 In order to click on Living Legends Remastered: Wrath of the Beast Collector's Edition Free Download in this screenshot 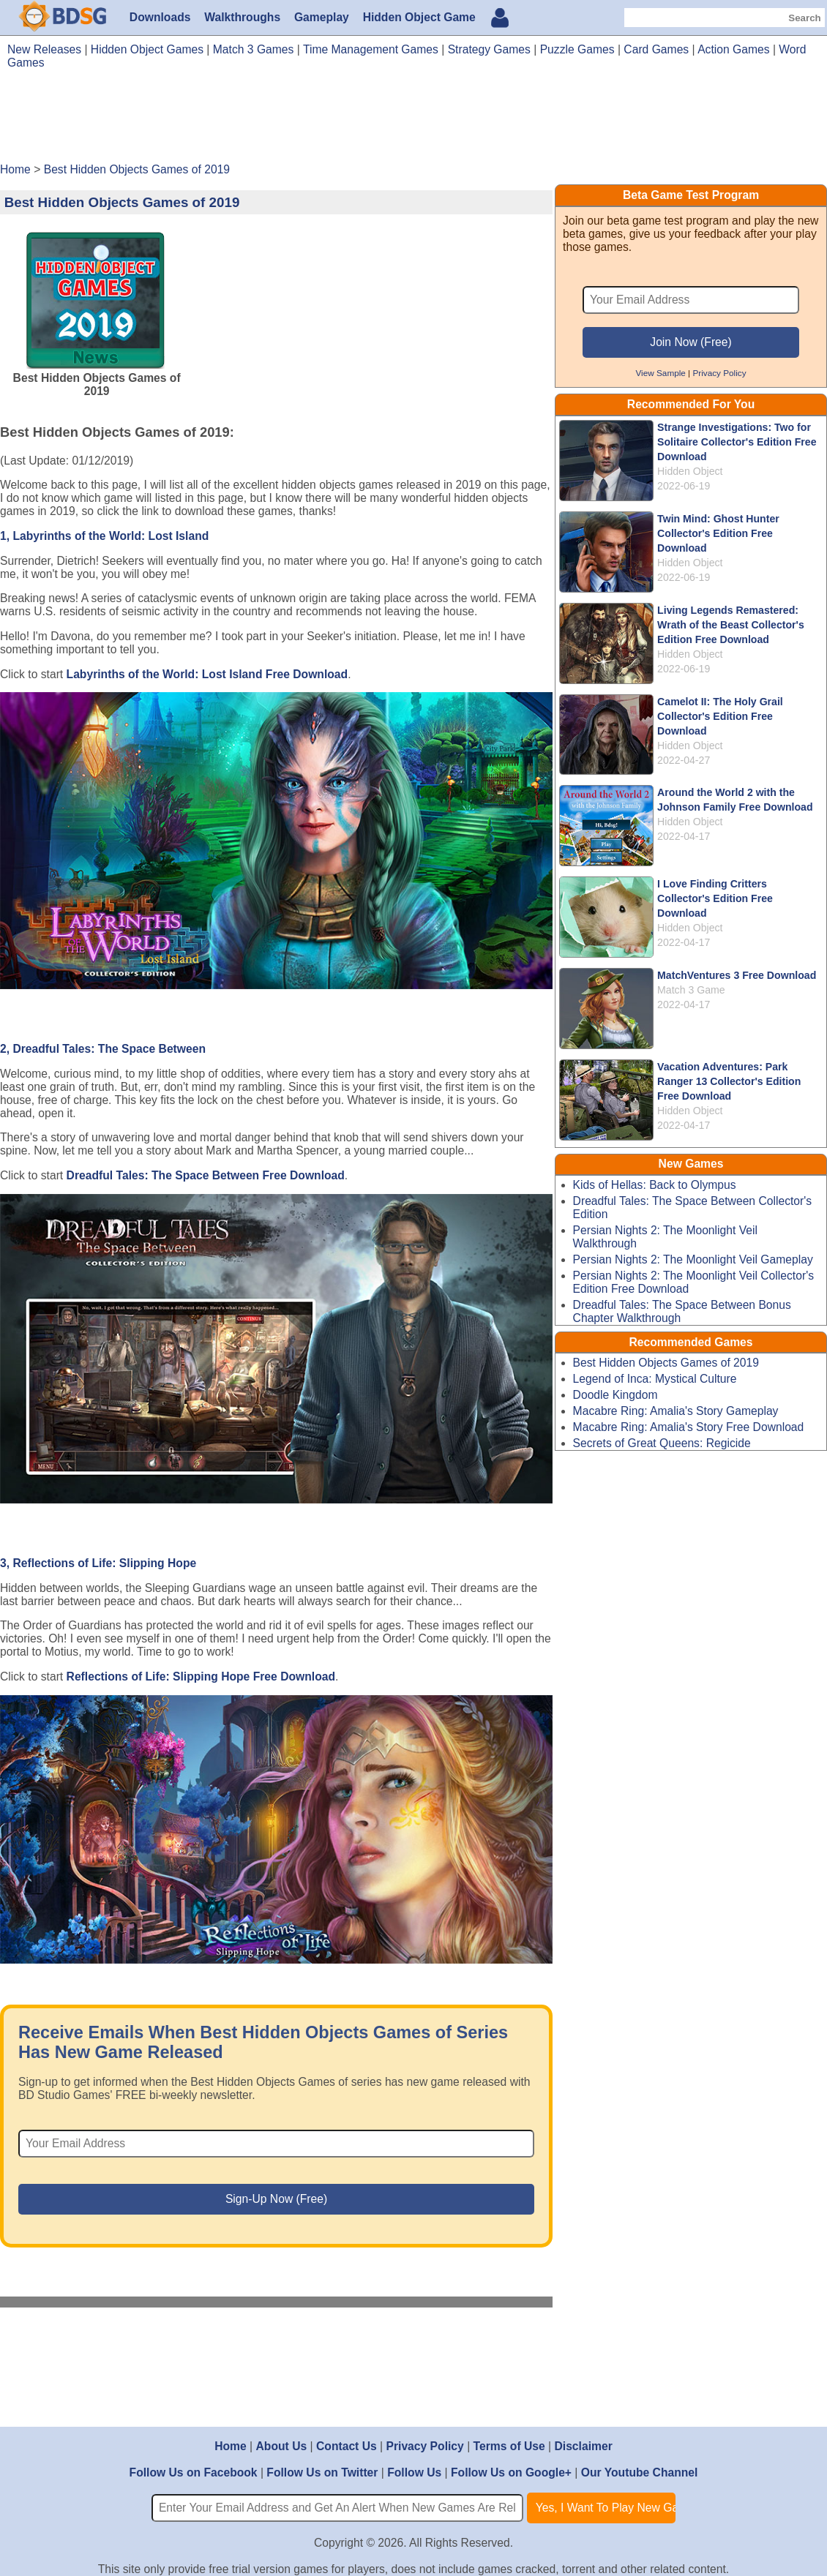, I will do `click(730, 624)`.